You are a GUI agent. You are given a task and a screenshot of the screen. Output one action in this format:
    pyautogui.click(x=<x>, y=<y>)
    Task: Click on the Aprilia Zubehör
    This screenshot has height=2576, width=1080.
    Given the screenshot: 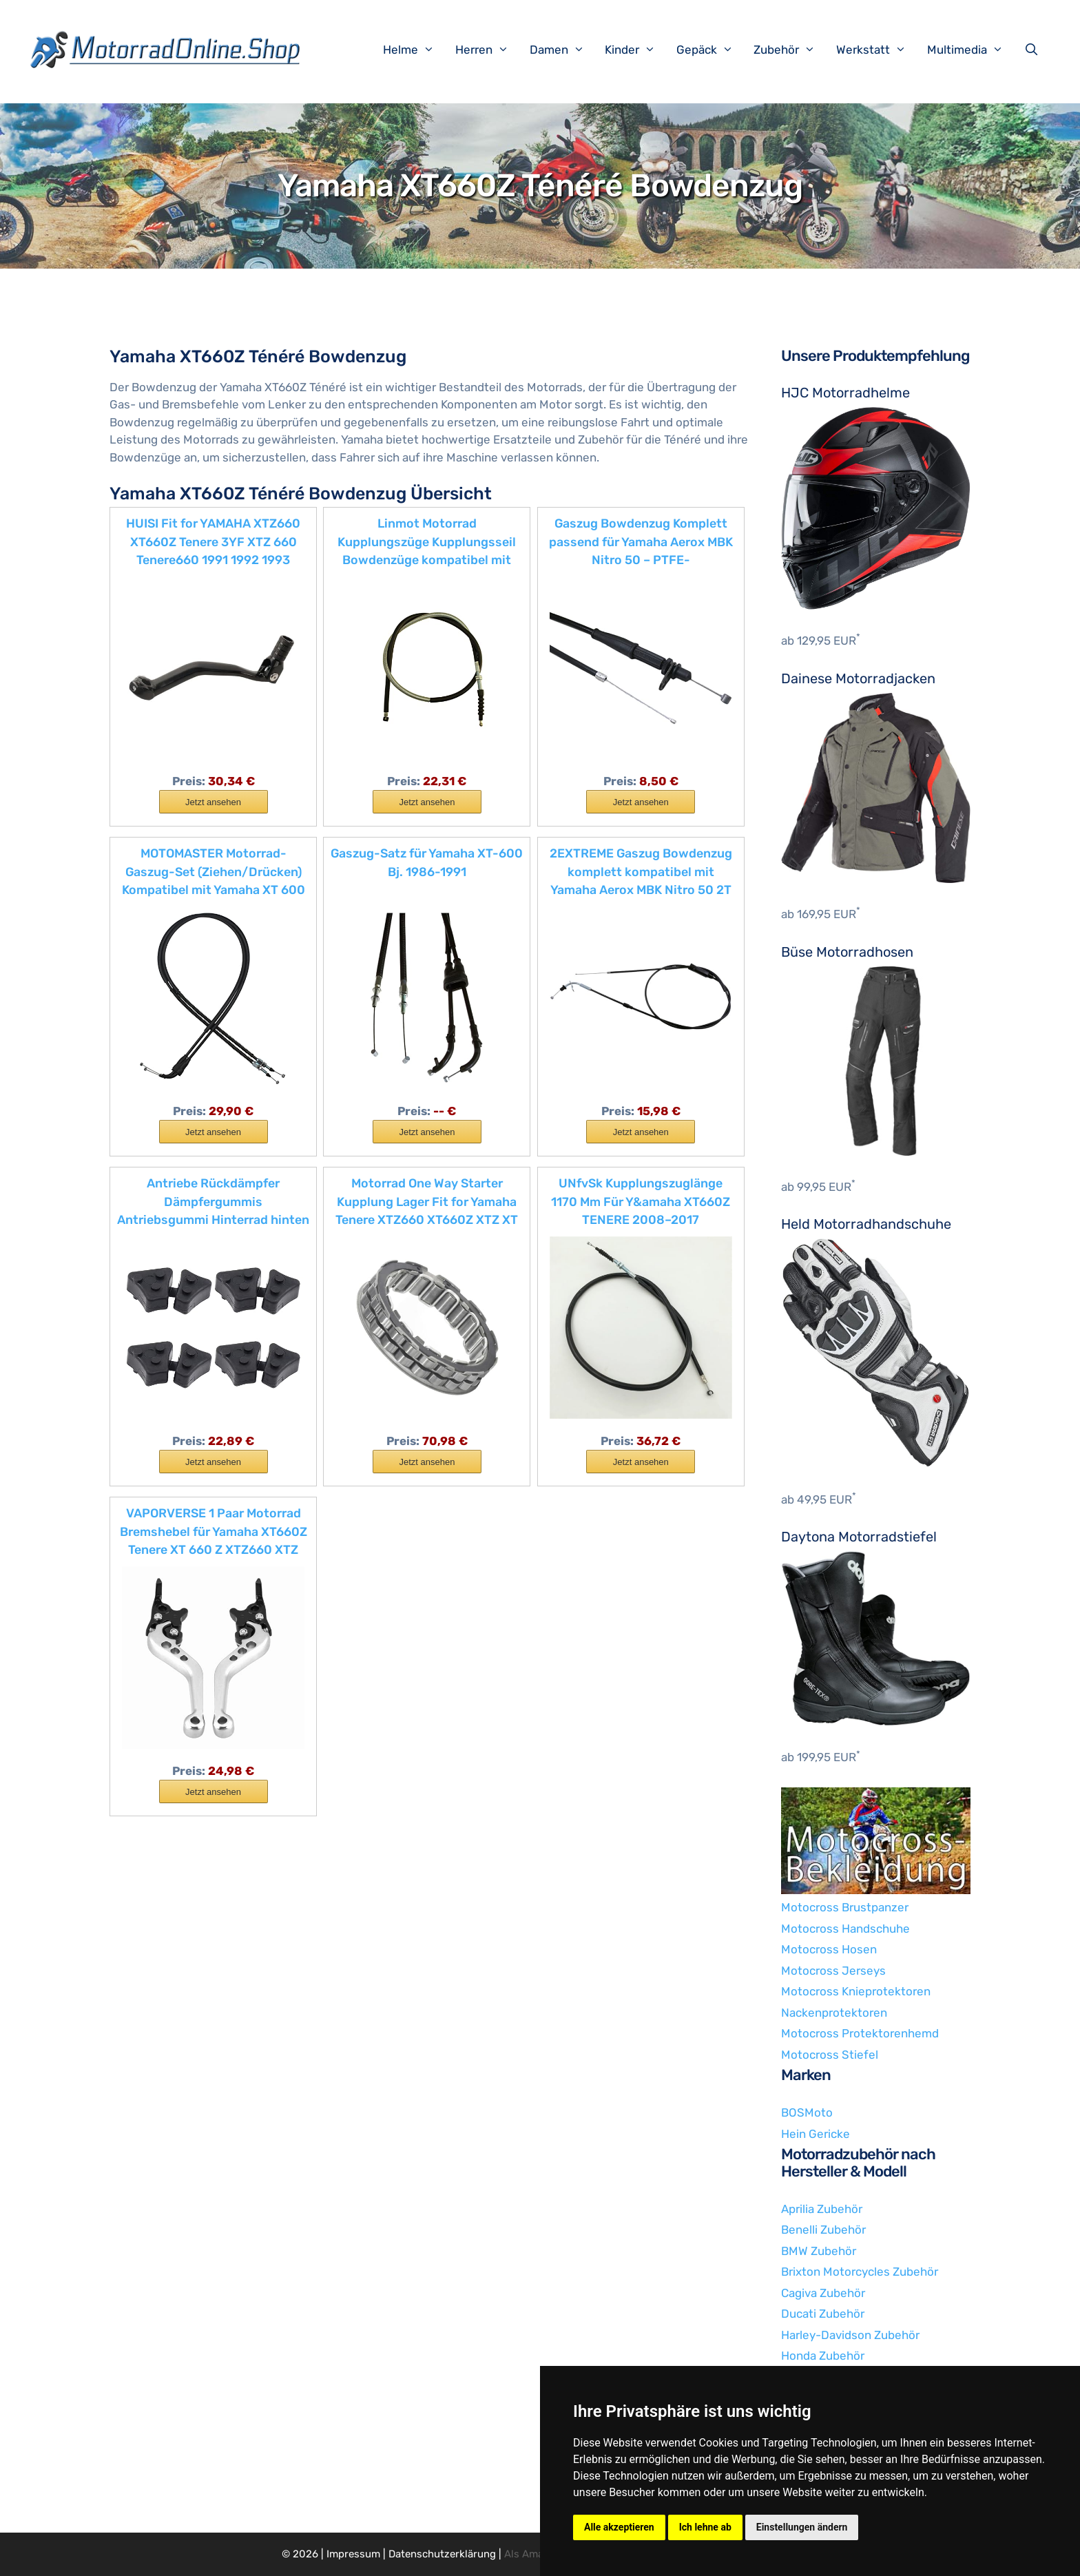 What is the action you would take?
    pyautogui.click(x=821, y=2209)
    